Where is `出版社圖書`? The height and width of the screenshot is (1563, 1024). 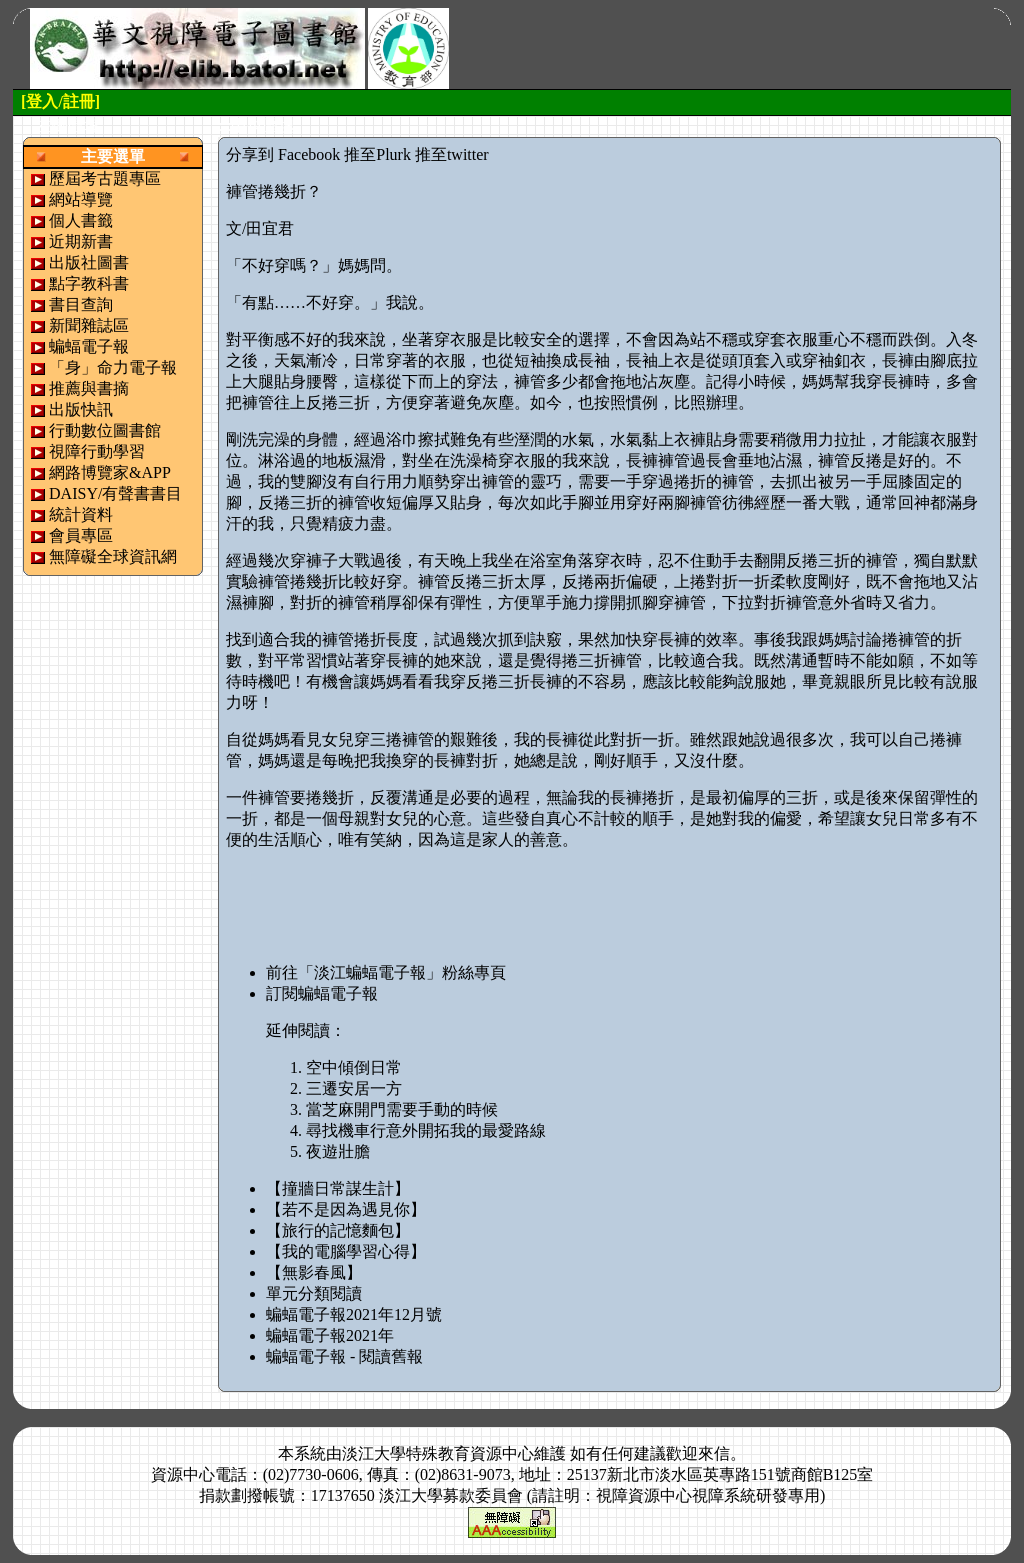 出版社圖書 is located at coordinates (89, 262).